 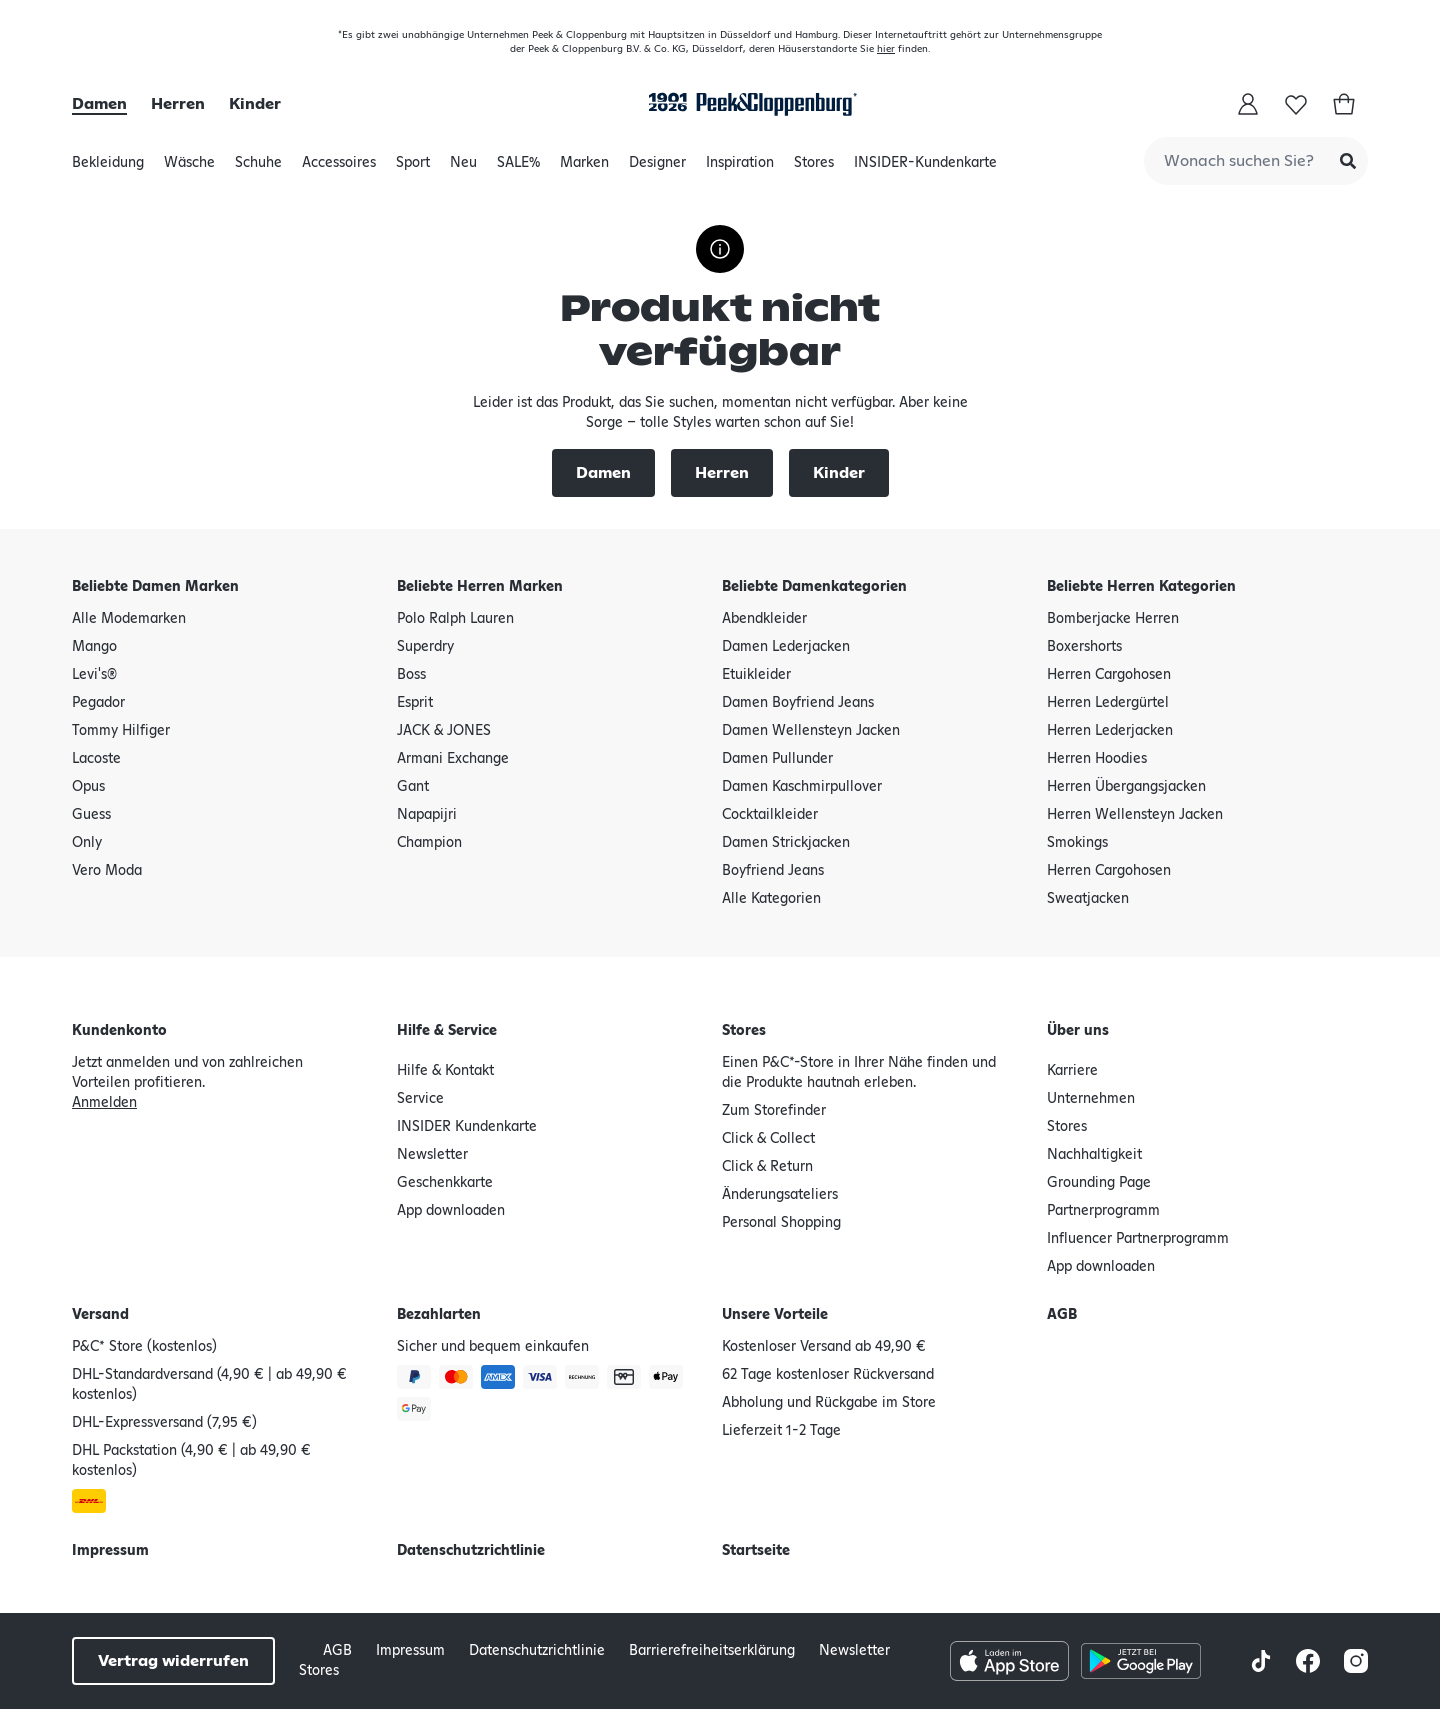 I want to click on Etuikleider, so click(x=756, y=675).